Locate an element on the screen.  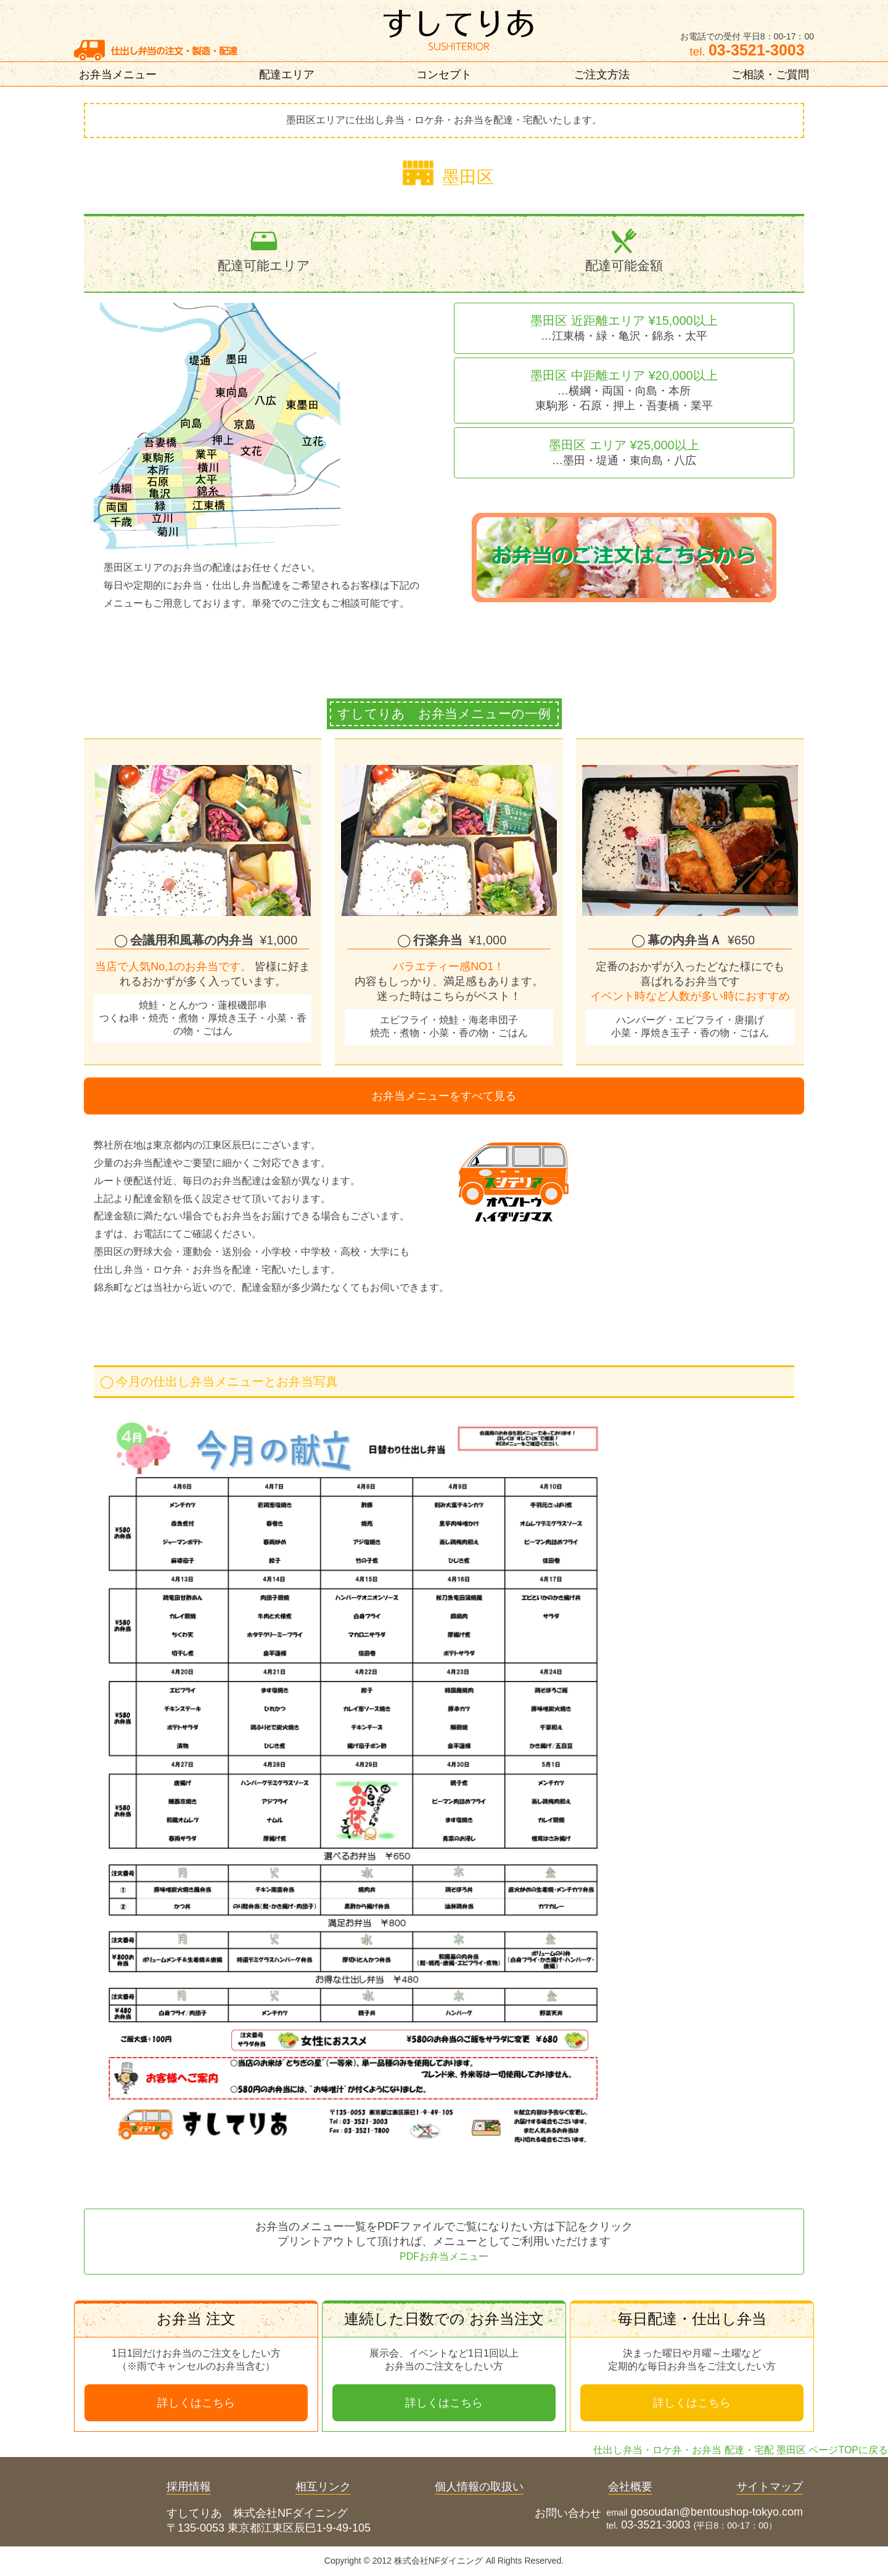
配達エリア is located at coordinates (286, 74).